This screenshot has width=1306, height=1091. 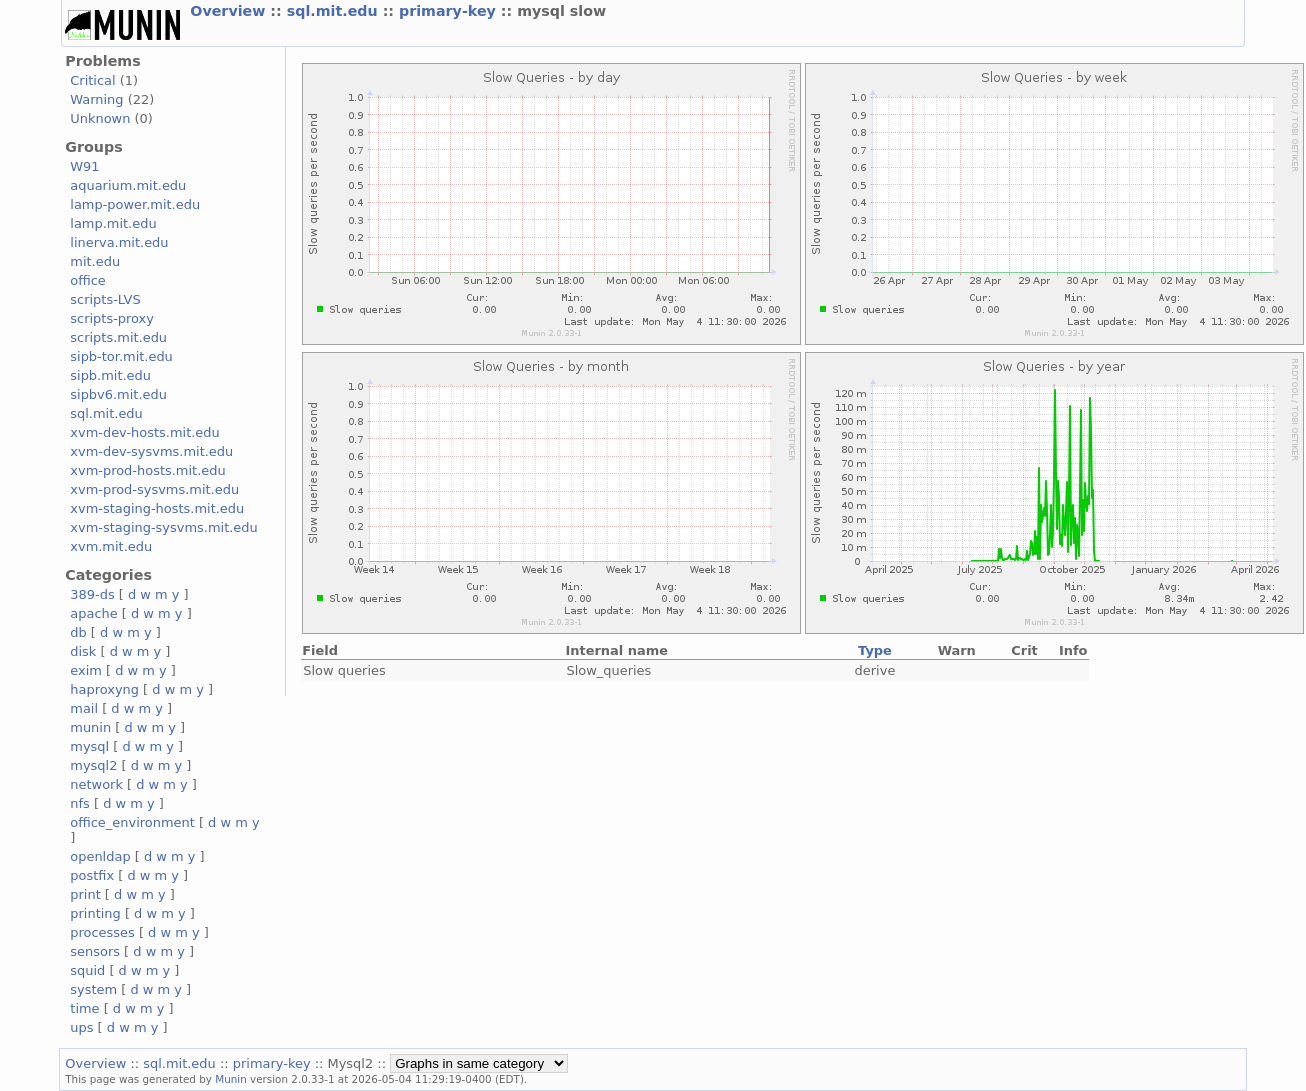 What do you see at coordinates (113, 223) in the screenshot?
I see `lamp.mit.edu` at bounding box center [113, 223].